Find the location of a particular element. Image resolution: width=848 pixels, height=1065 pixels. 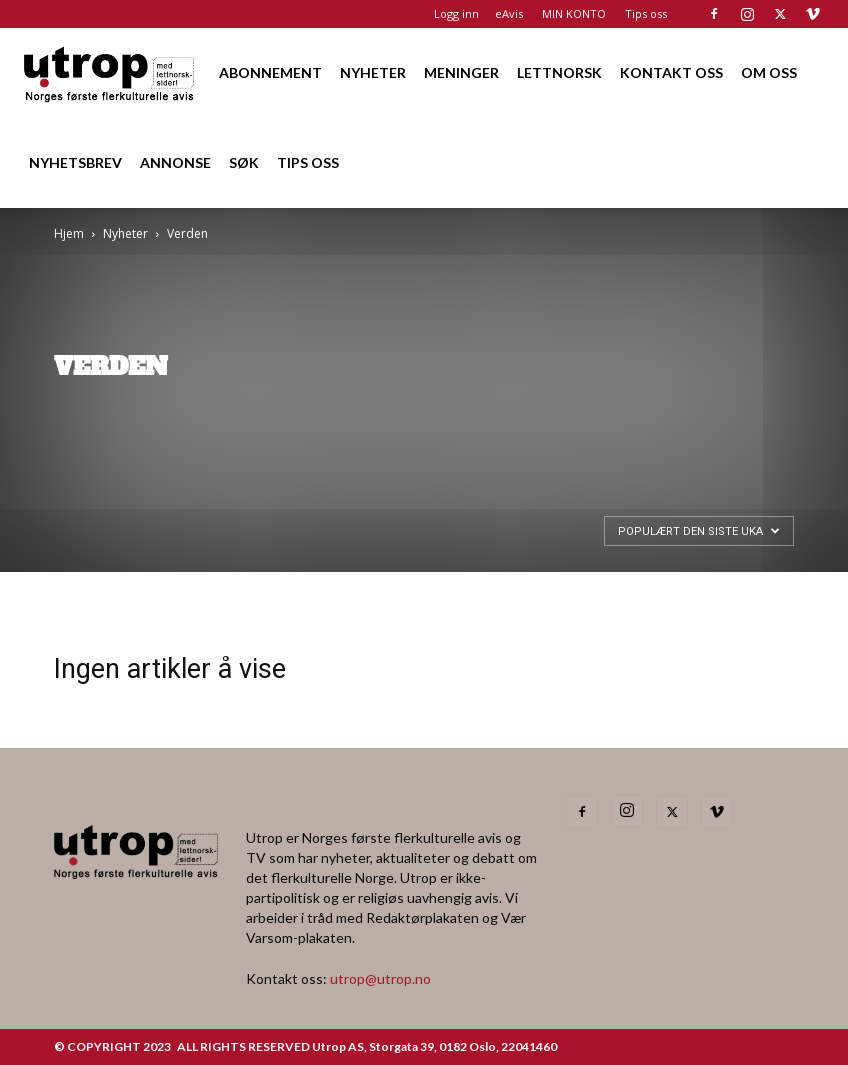

ABONNEMENT is located at coordinates (270, 72).